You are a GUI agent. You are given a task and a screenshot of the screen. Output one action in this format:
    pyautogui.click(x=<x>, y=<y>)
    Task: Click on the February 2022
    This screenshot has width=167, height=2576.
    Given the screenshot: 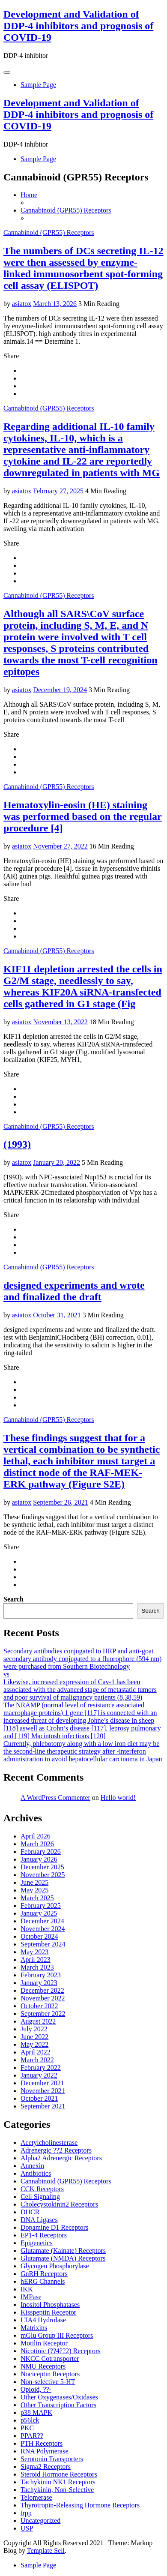 What is the action you would take?
    pyautogui.click(x=41, y=2067)
    